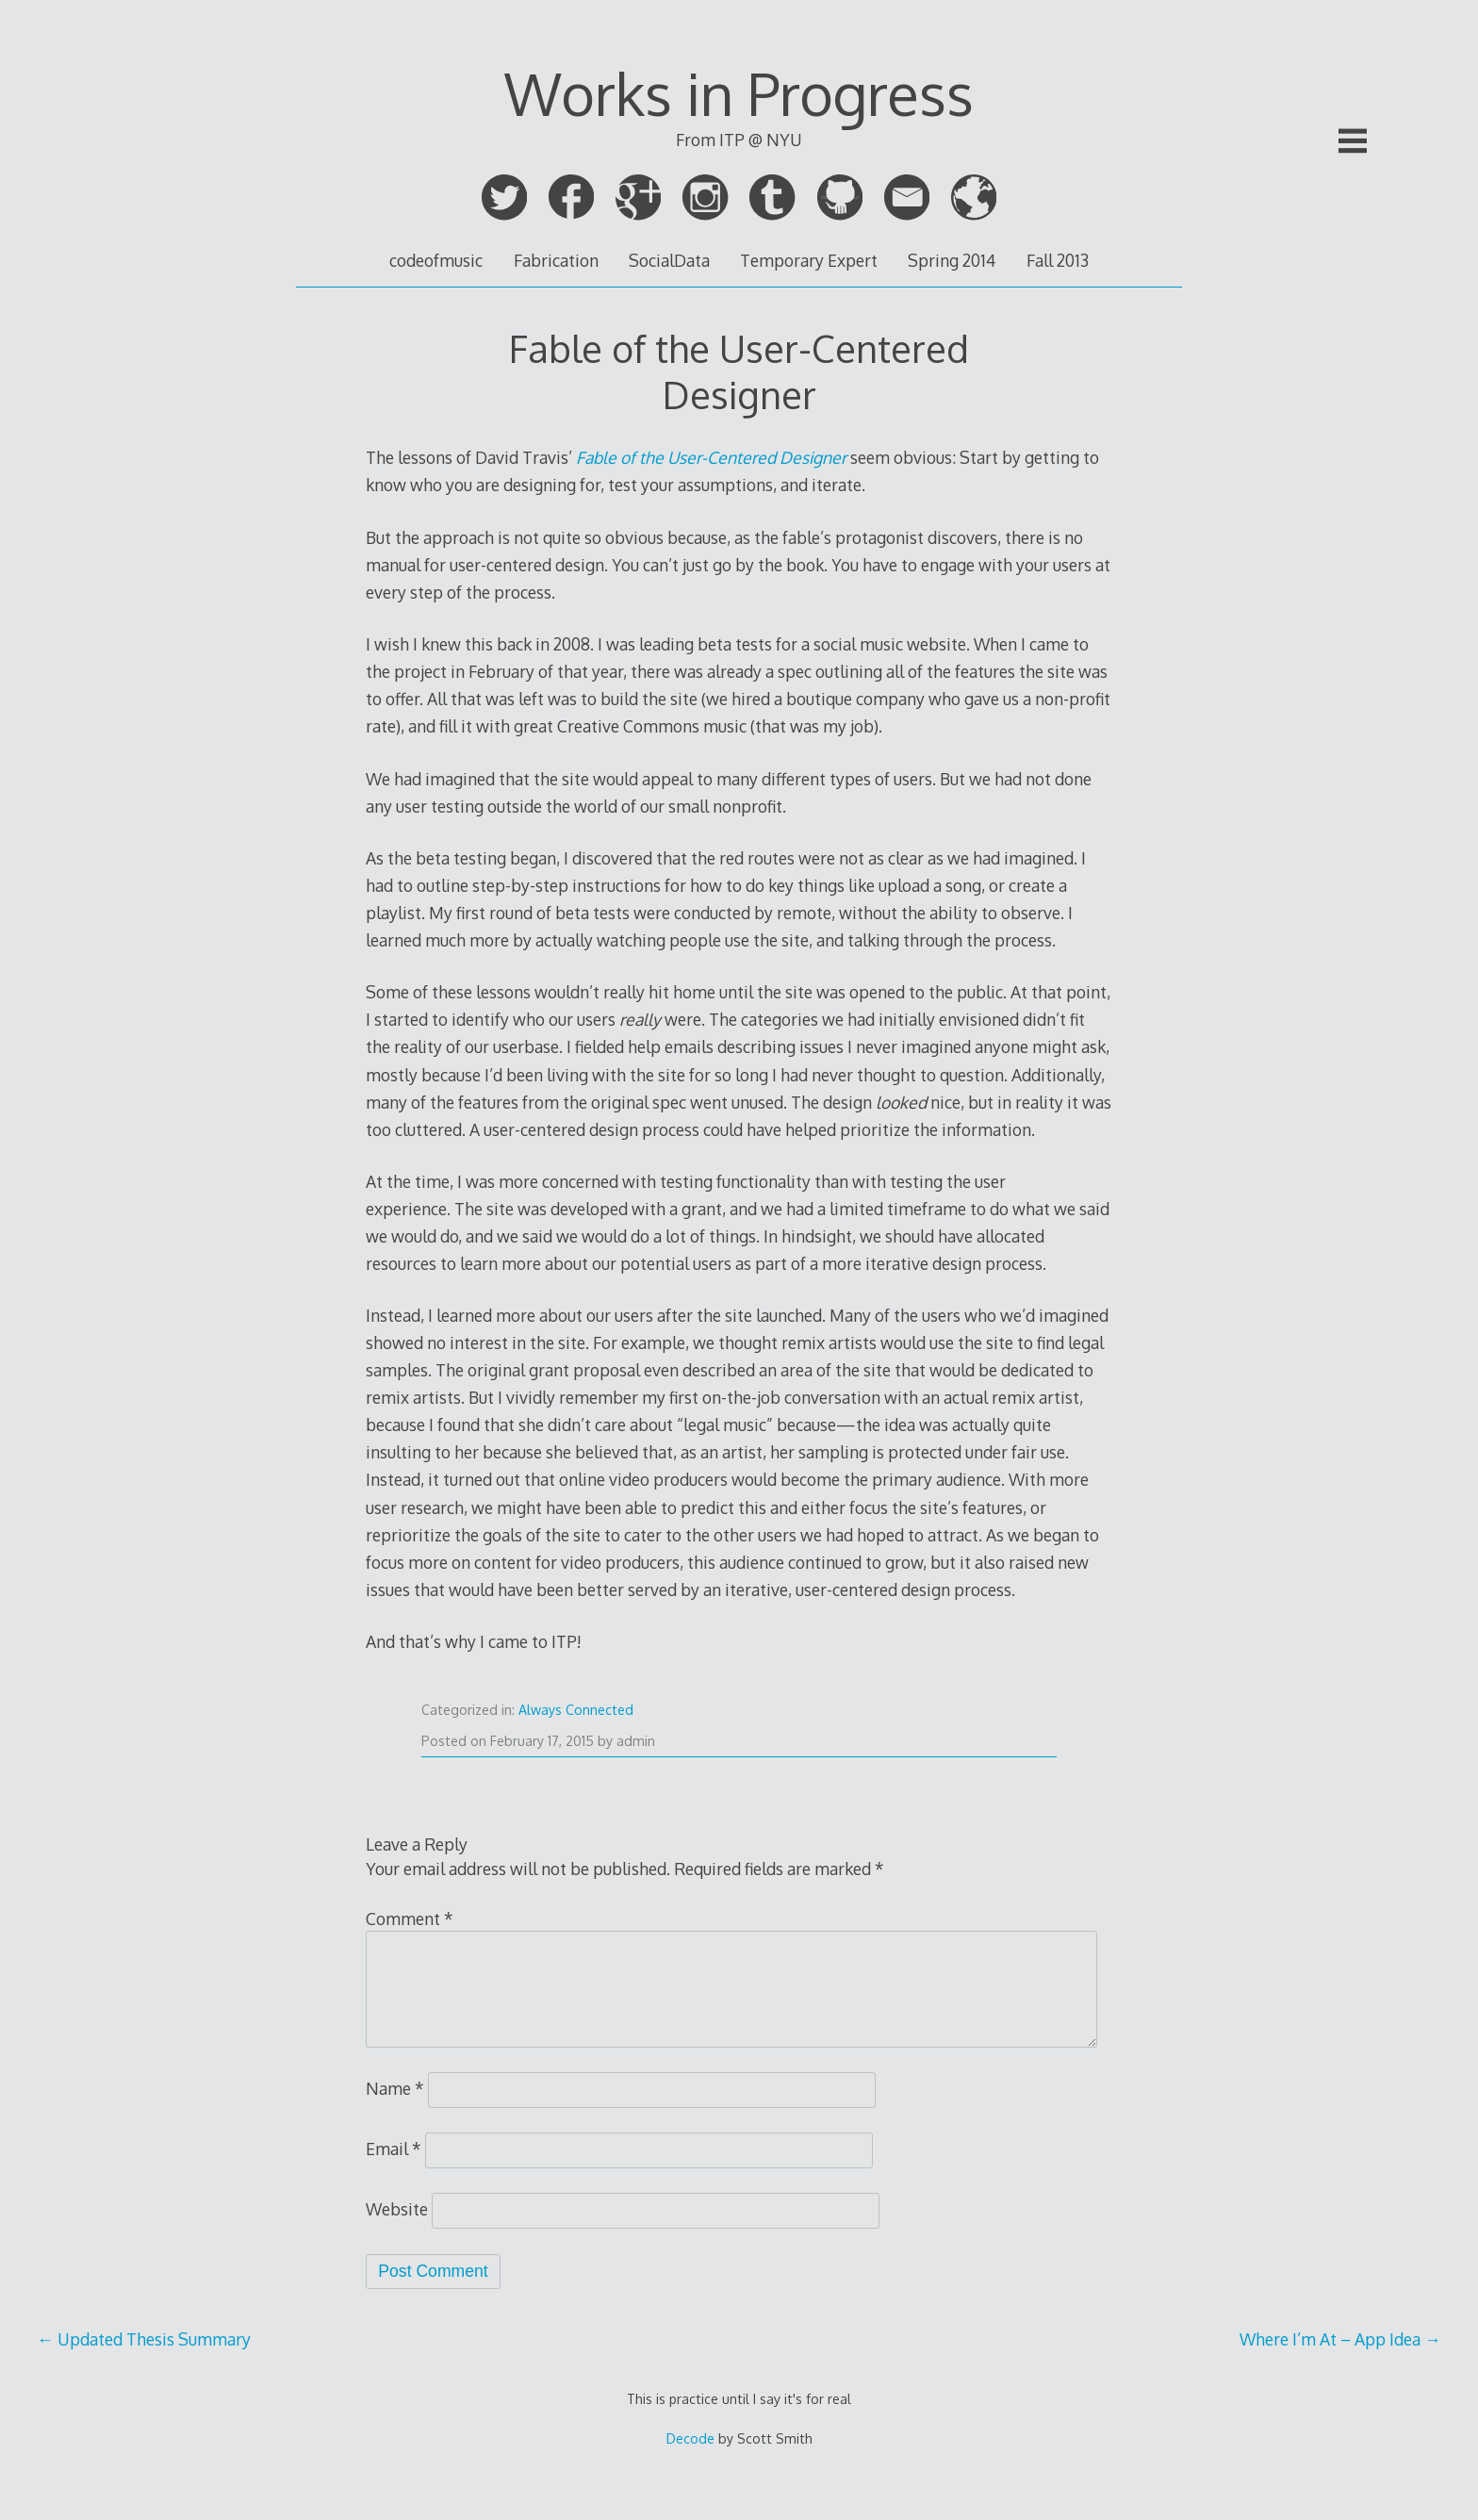  I want to click on Fabrication, so click(556, 260).